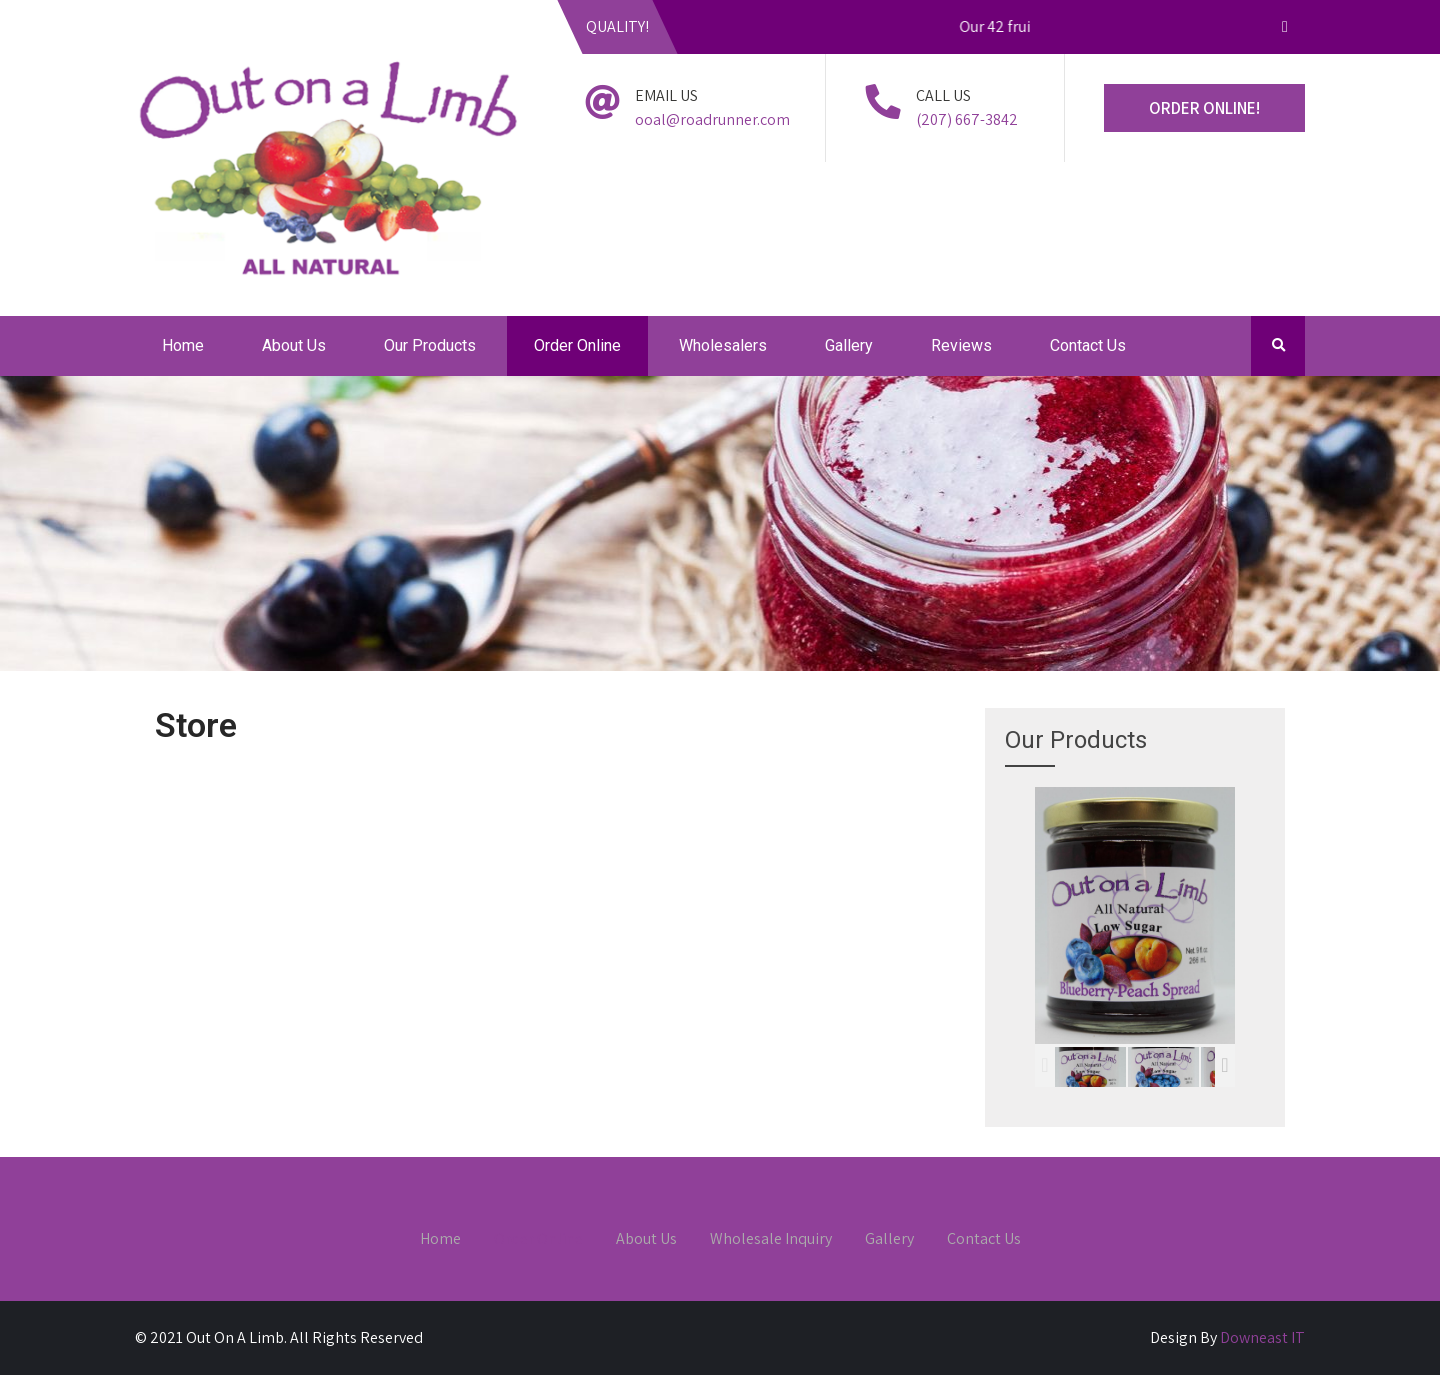 Image resolution: width=1440 pixels, height=1375 pixels. I want to click on (207) 667-3842, so click(967, 119).